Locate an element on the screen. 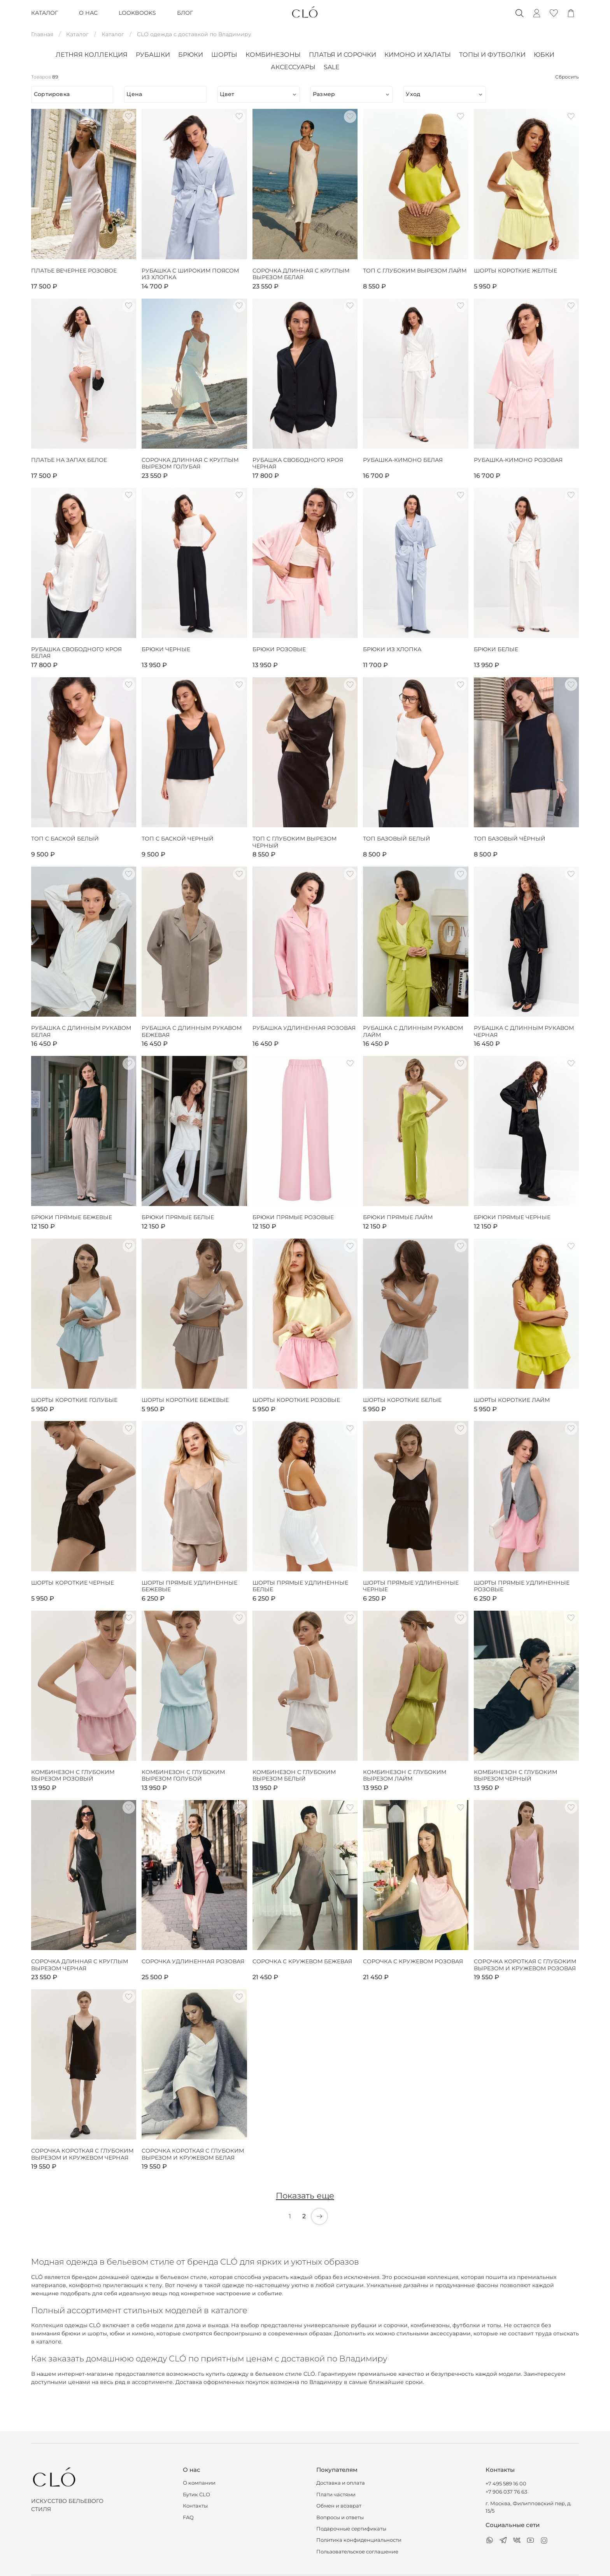  Брюки прямые черные is located at coordinates (512, 1217).